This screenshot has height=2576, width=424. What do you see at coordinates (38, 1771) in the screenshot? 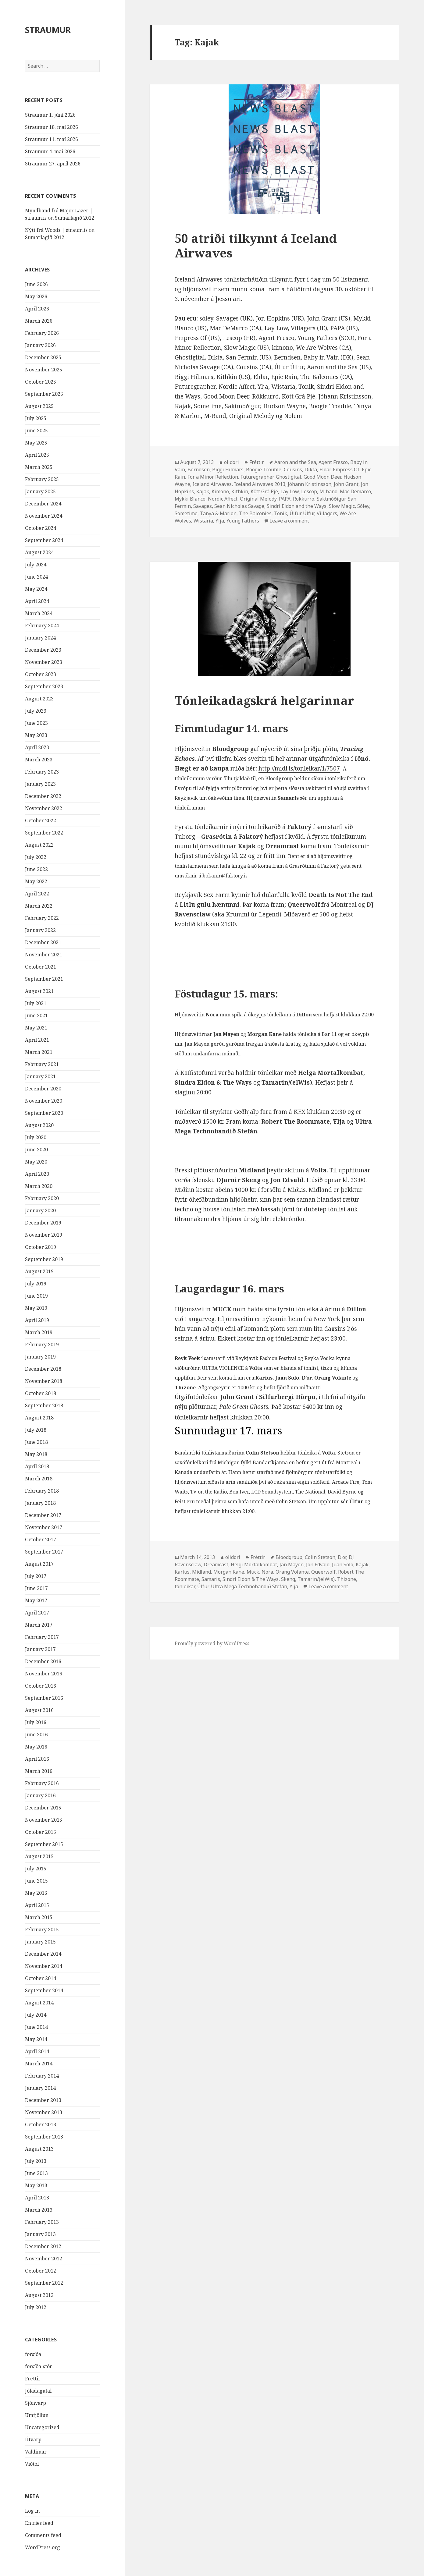
I see `March 2016` at bounding box center [38, 1771].